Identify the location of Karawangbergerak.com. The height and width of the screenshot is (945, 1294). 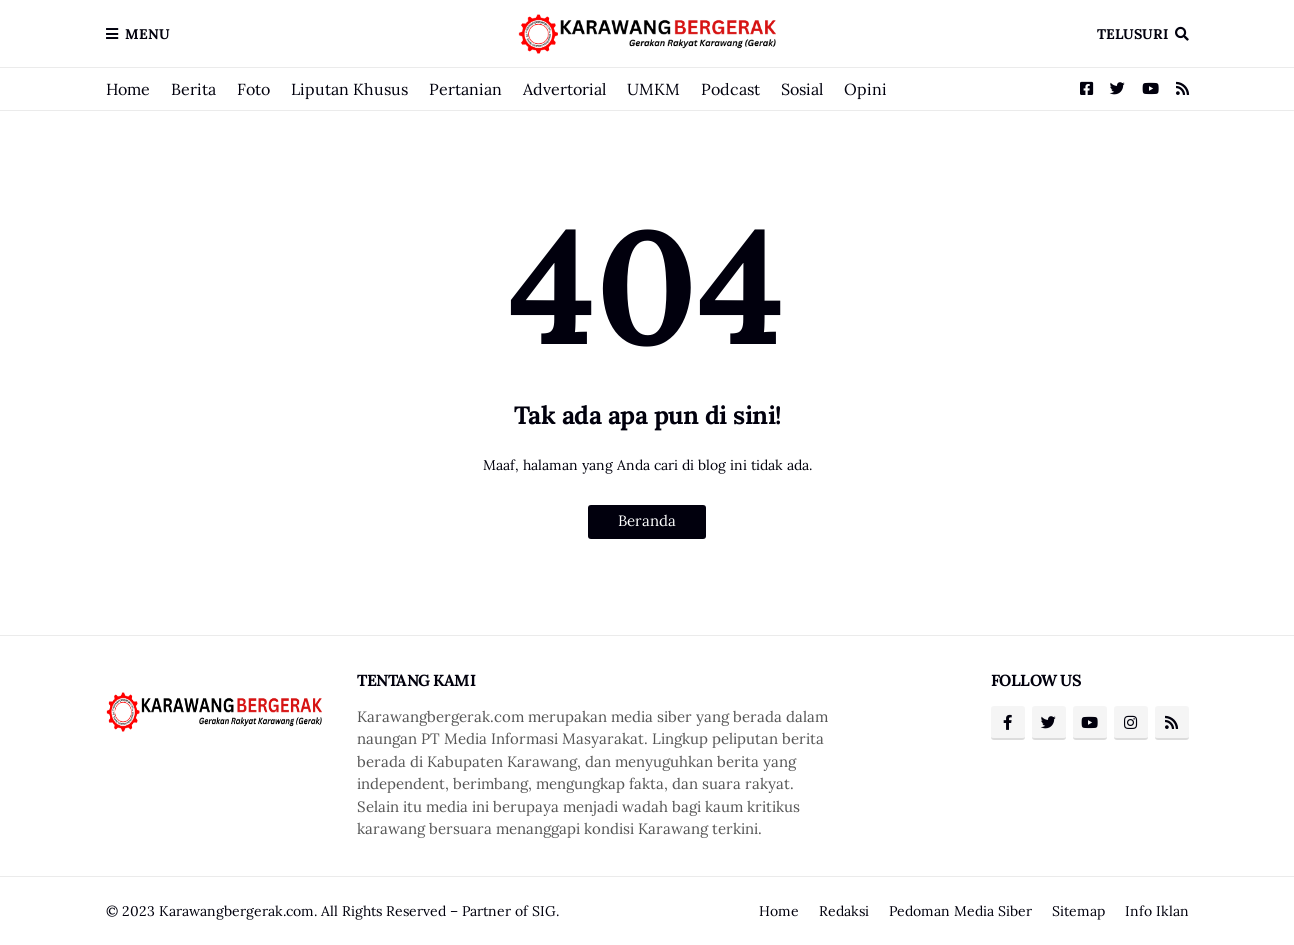
(236, 911).